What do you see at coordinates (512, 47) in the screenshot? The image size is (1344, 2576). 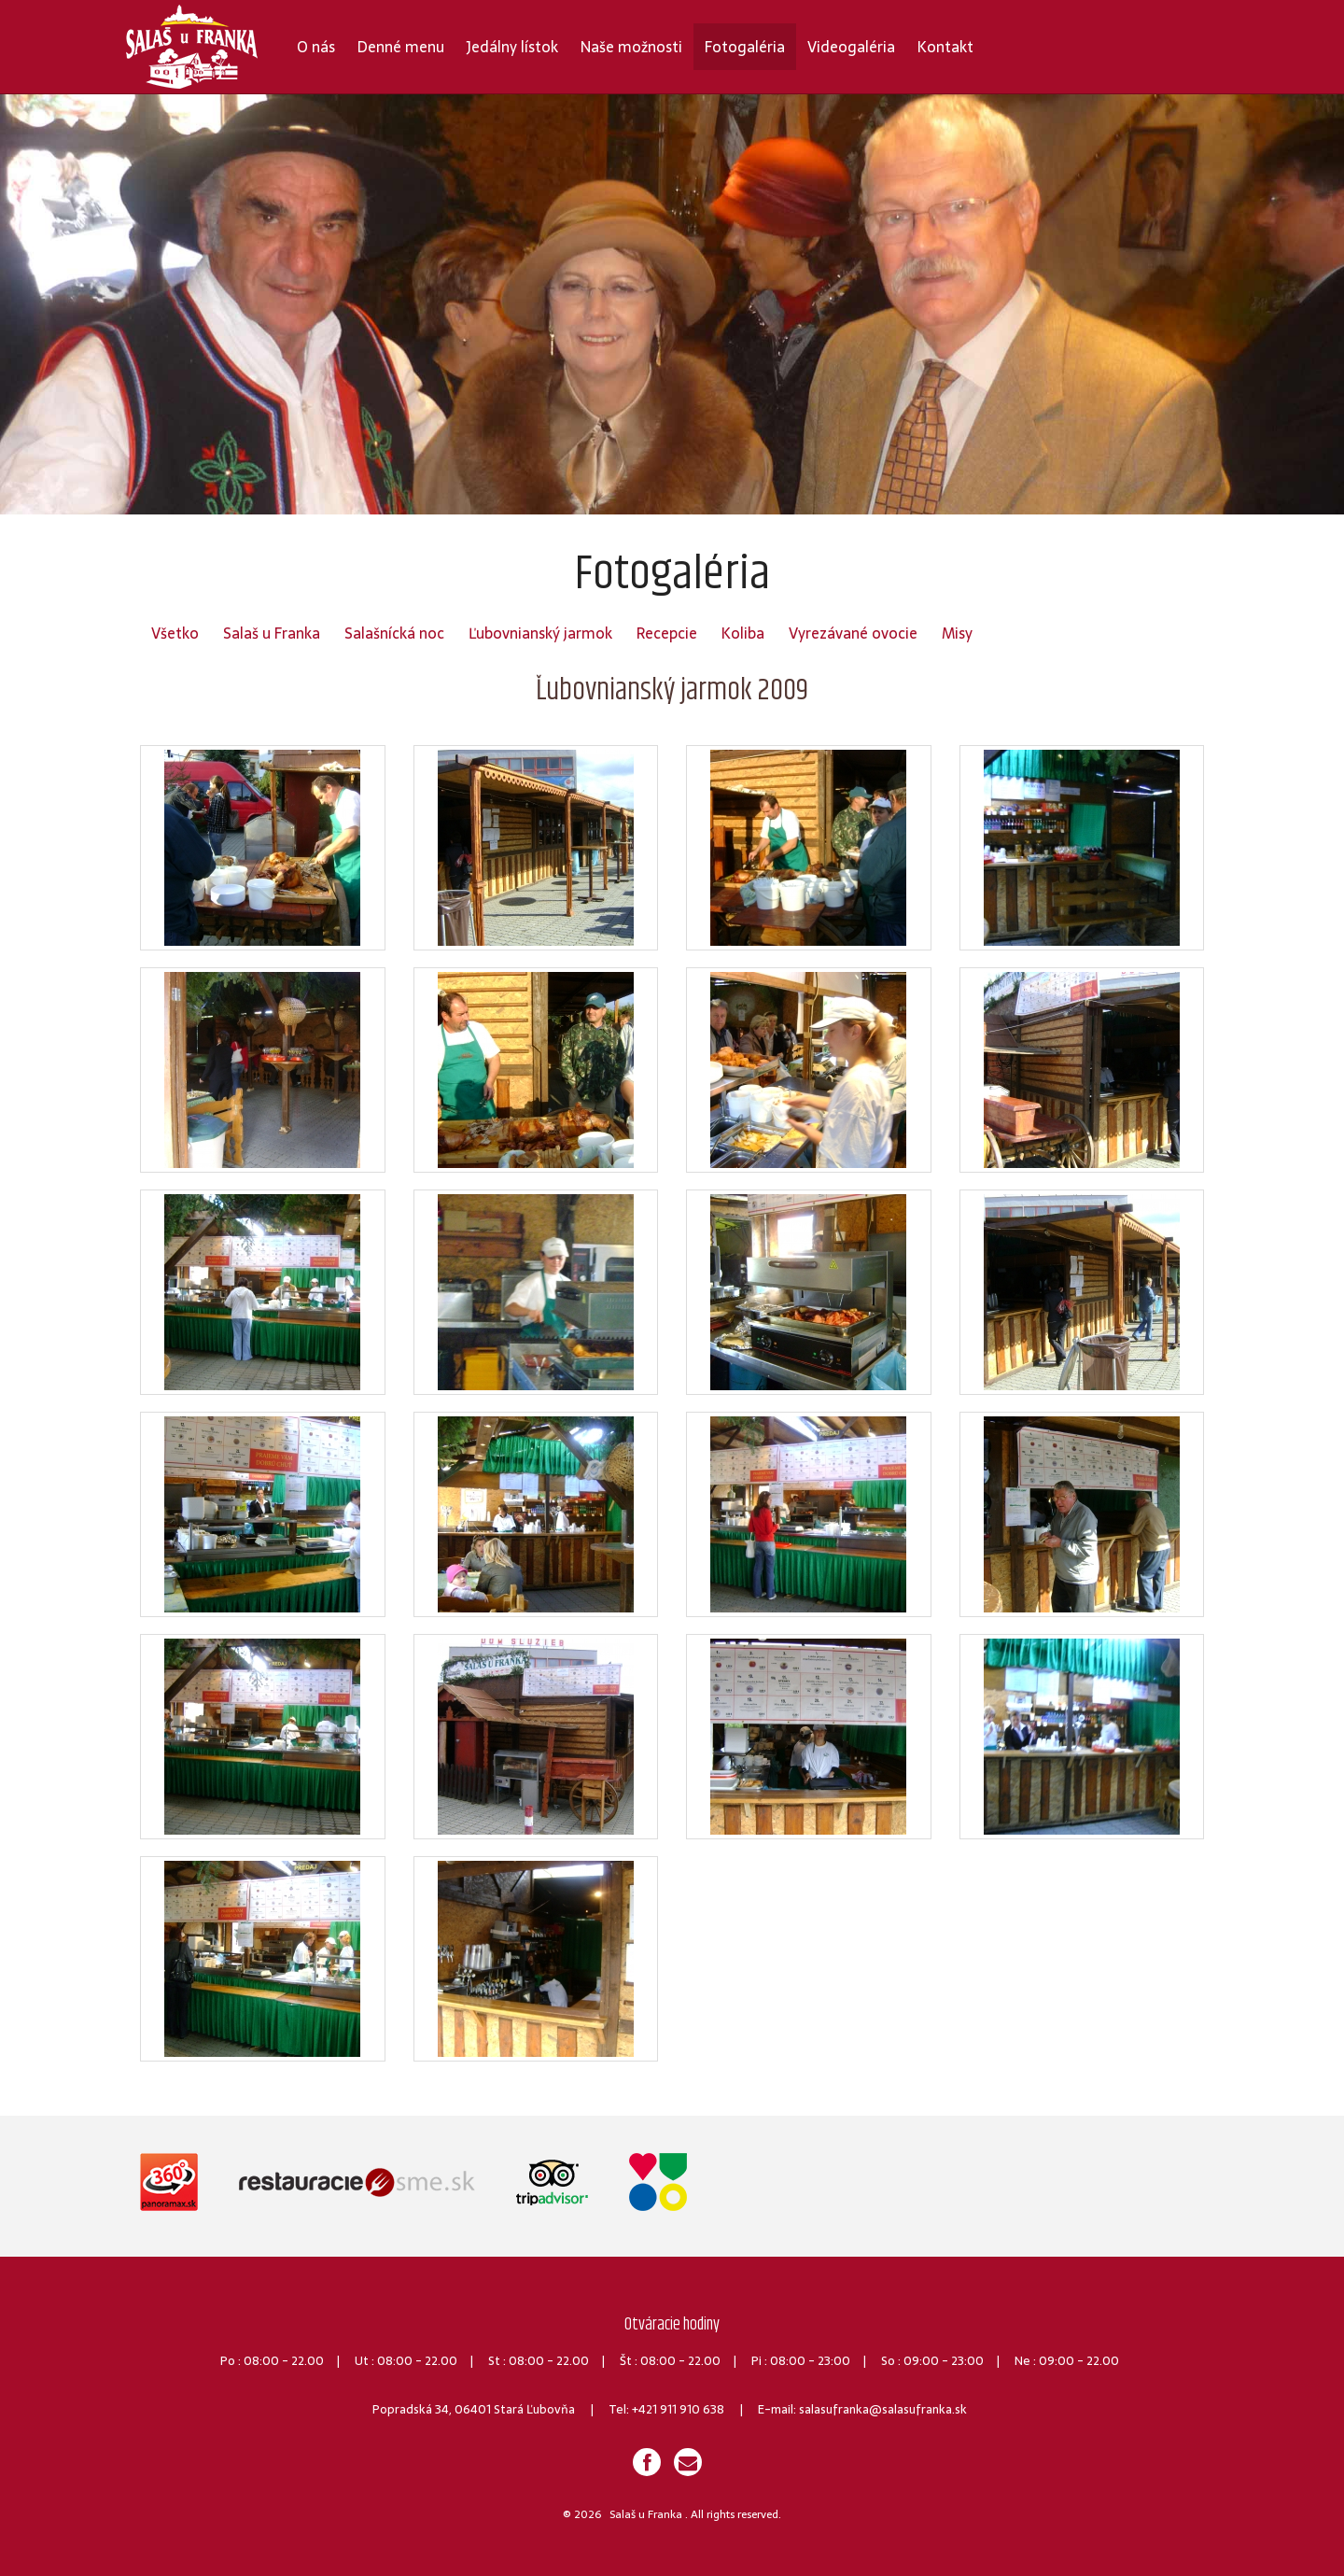 I see `Jedálny lístok` at bounding box center [512, 47].